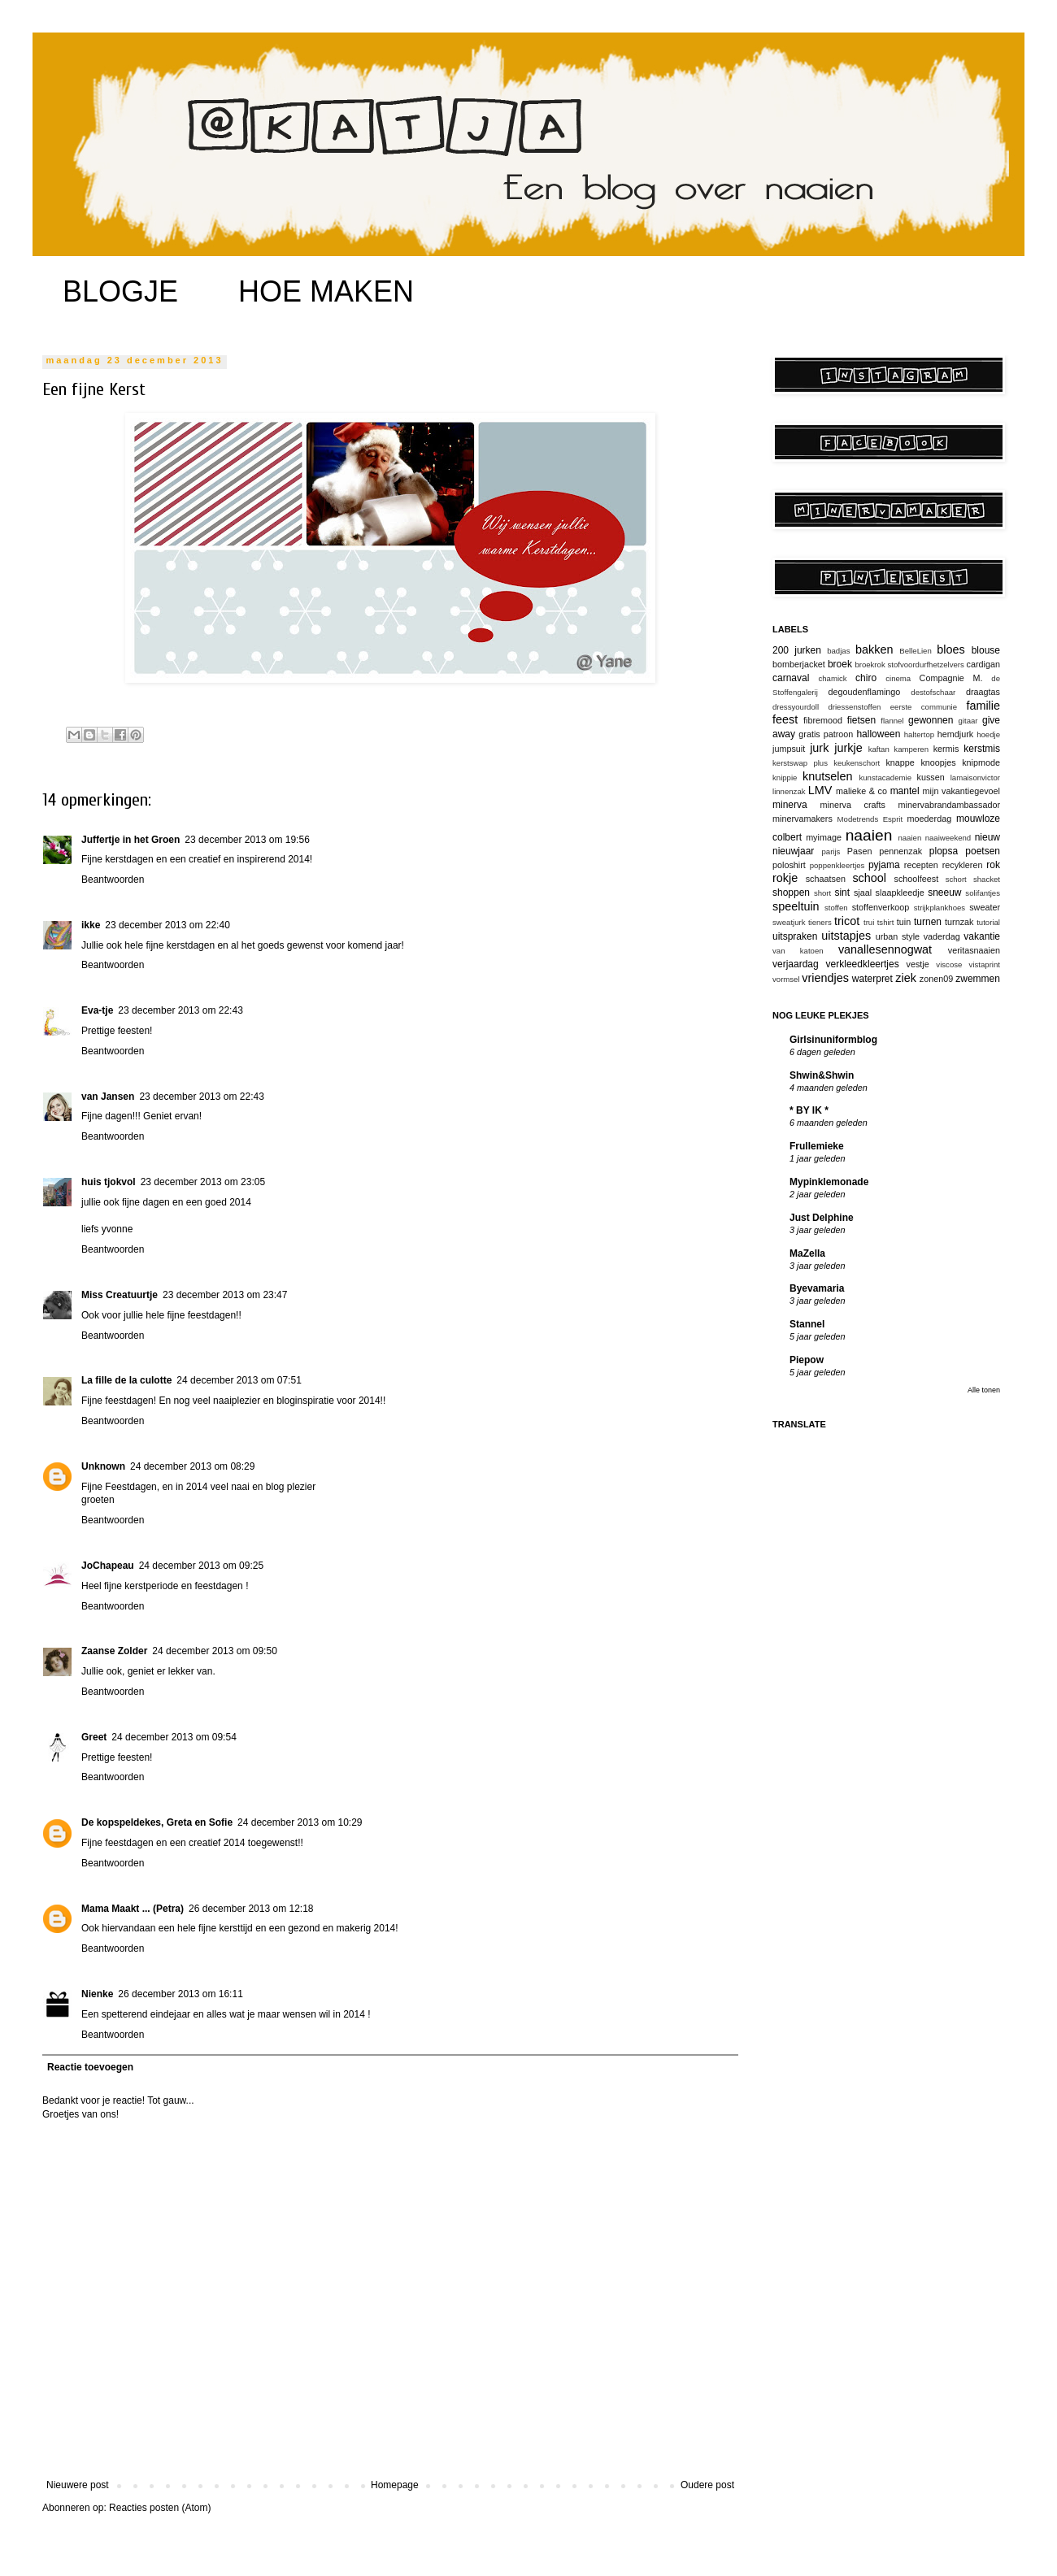 The image size is (1057, 2576). Describe the element at coordinates (160, 2507) in the screenshot. I see `Reacties posten (Atom)` at that location.